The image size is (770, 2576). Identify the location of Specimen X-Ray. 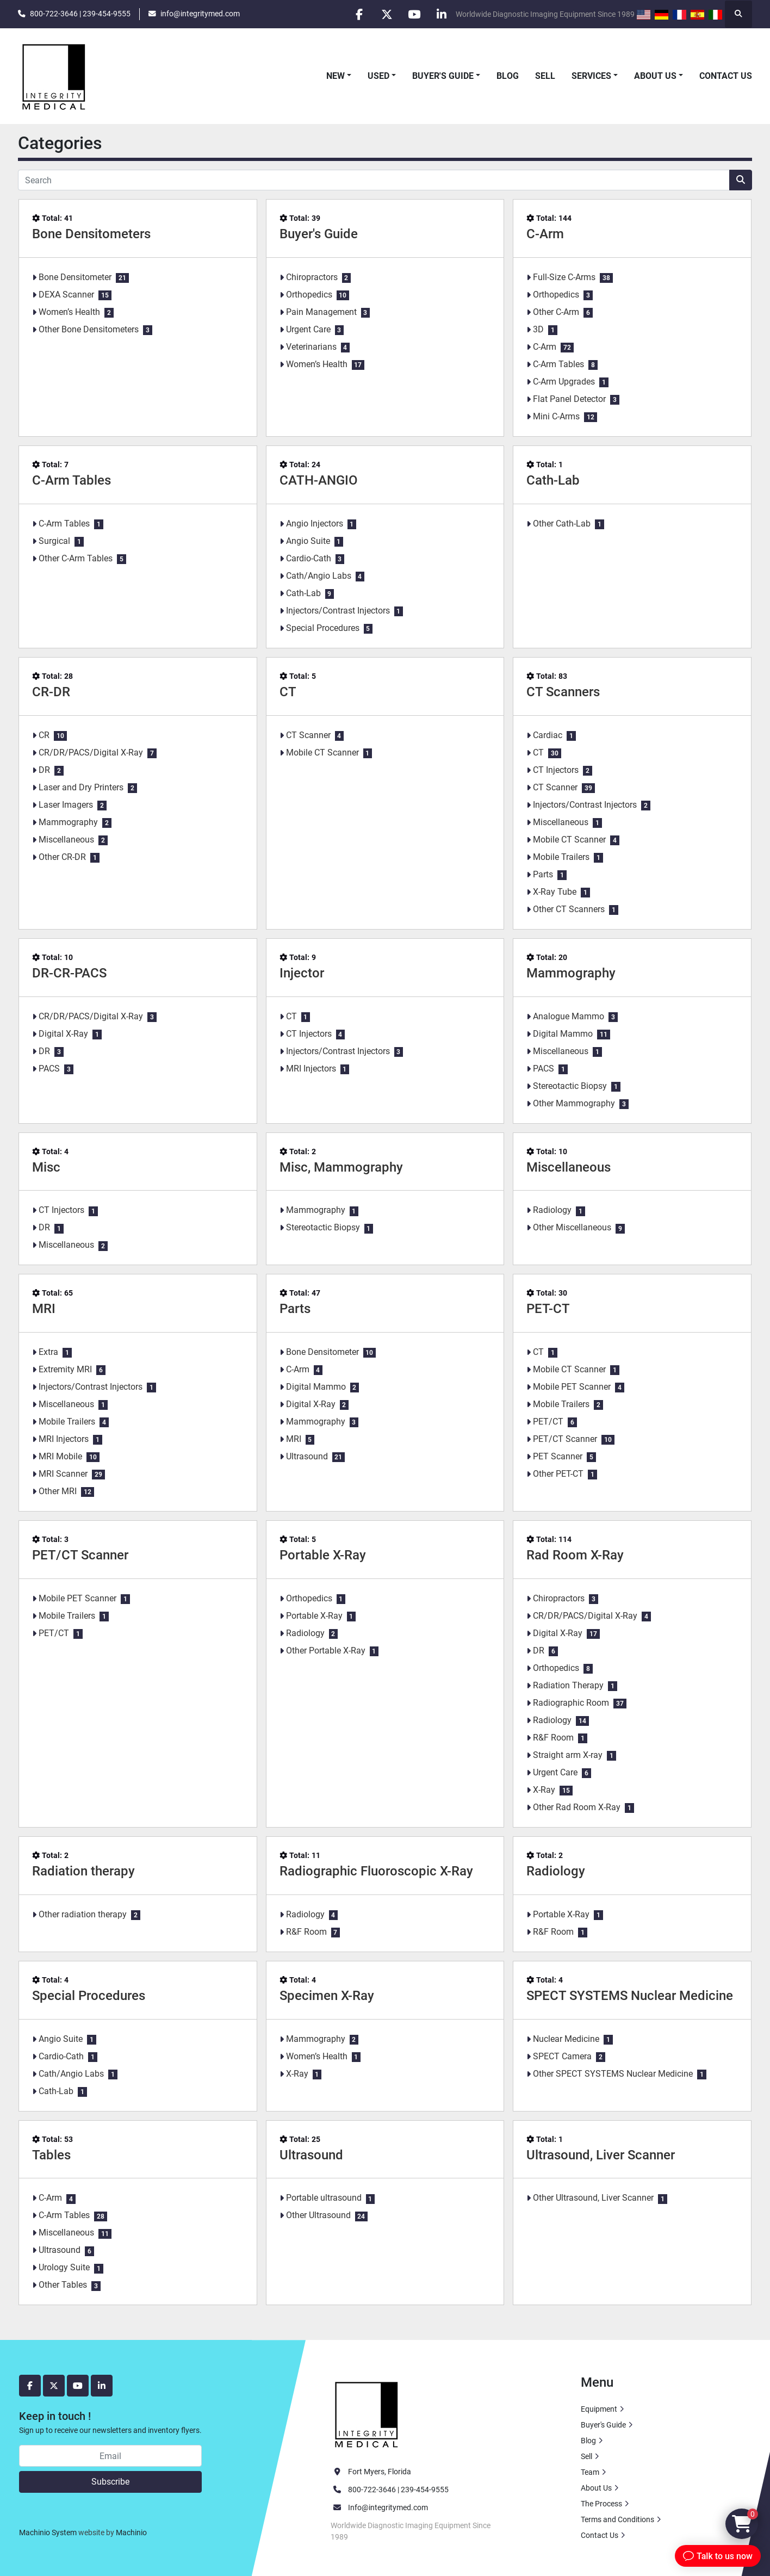
(327, 1995).